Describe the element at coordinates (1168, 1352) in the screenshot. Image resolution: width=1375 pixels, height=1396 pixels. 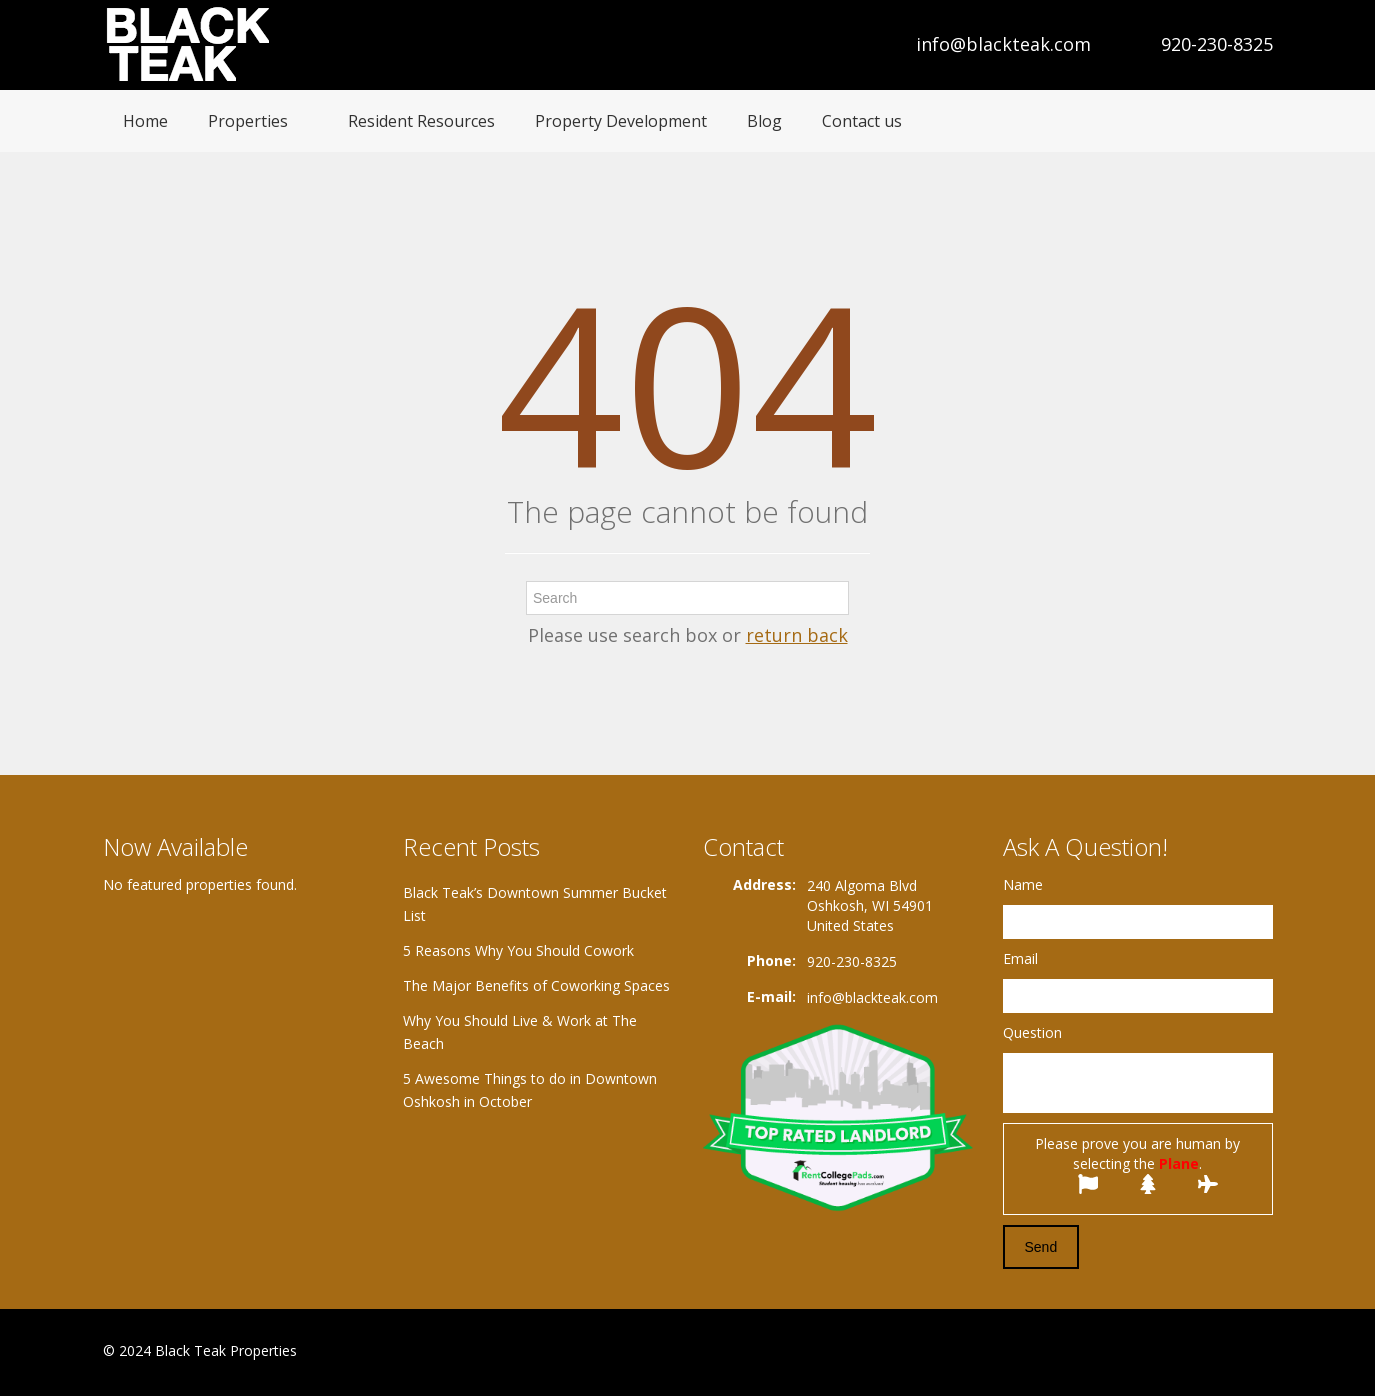
I see `Facebook` at that location.